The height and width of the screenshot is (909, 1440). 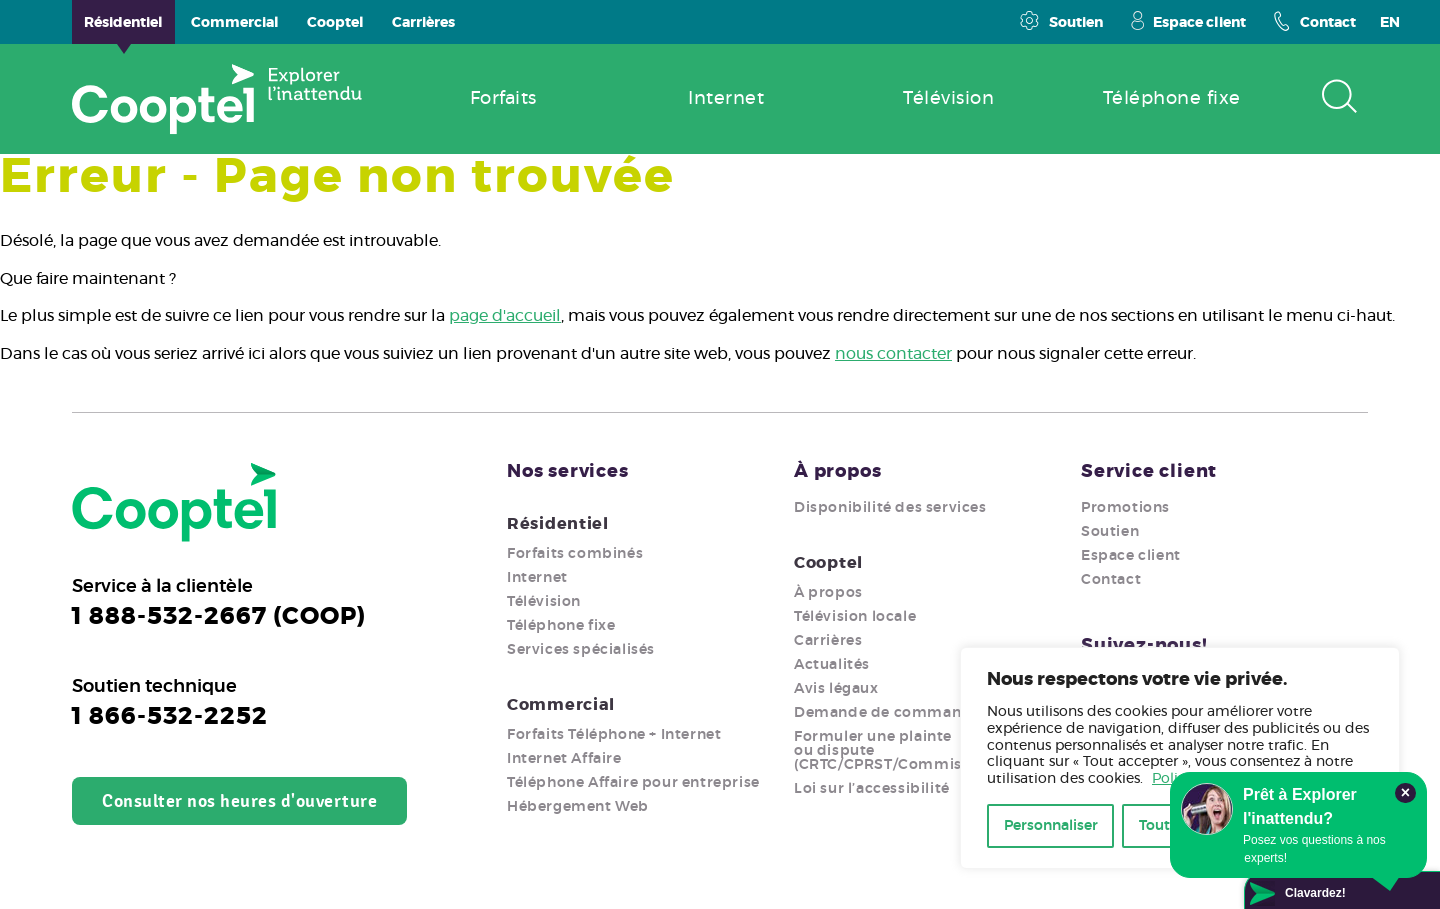 What do you see at coordinates (893, 713) in the screenshot?
I see `Demande de commandite` at bounding box center [893, 713].